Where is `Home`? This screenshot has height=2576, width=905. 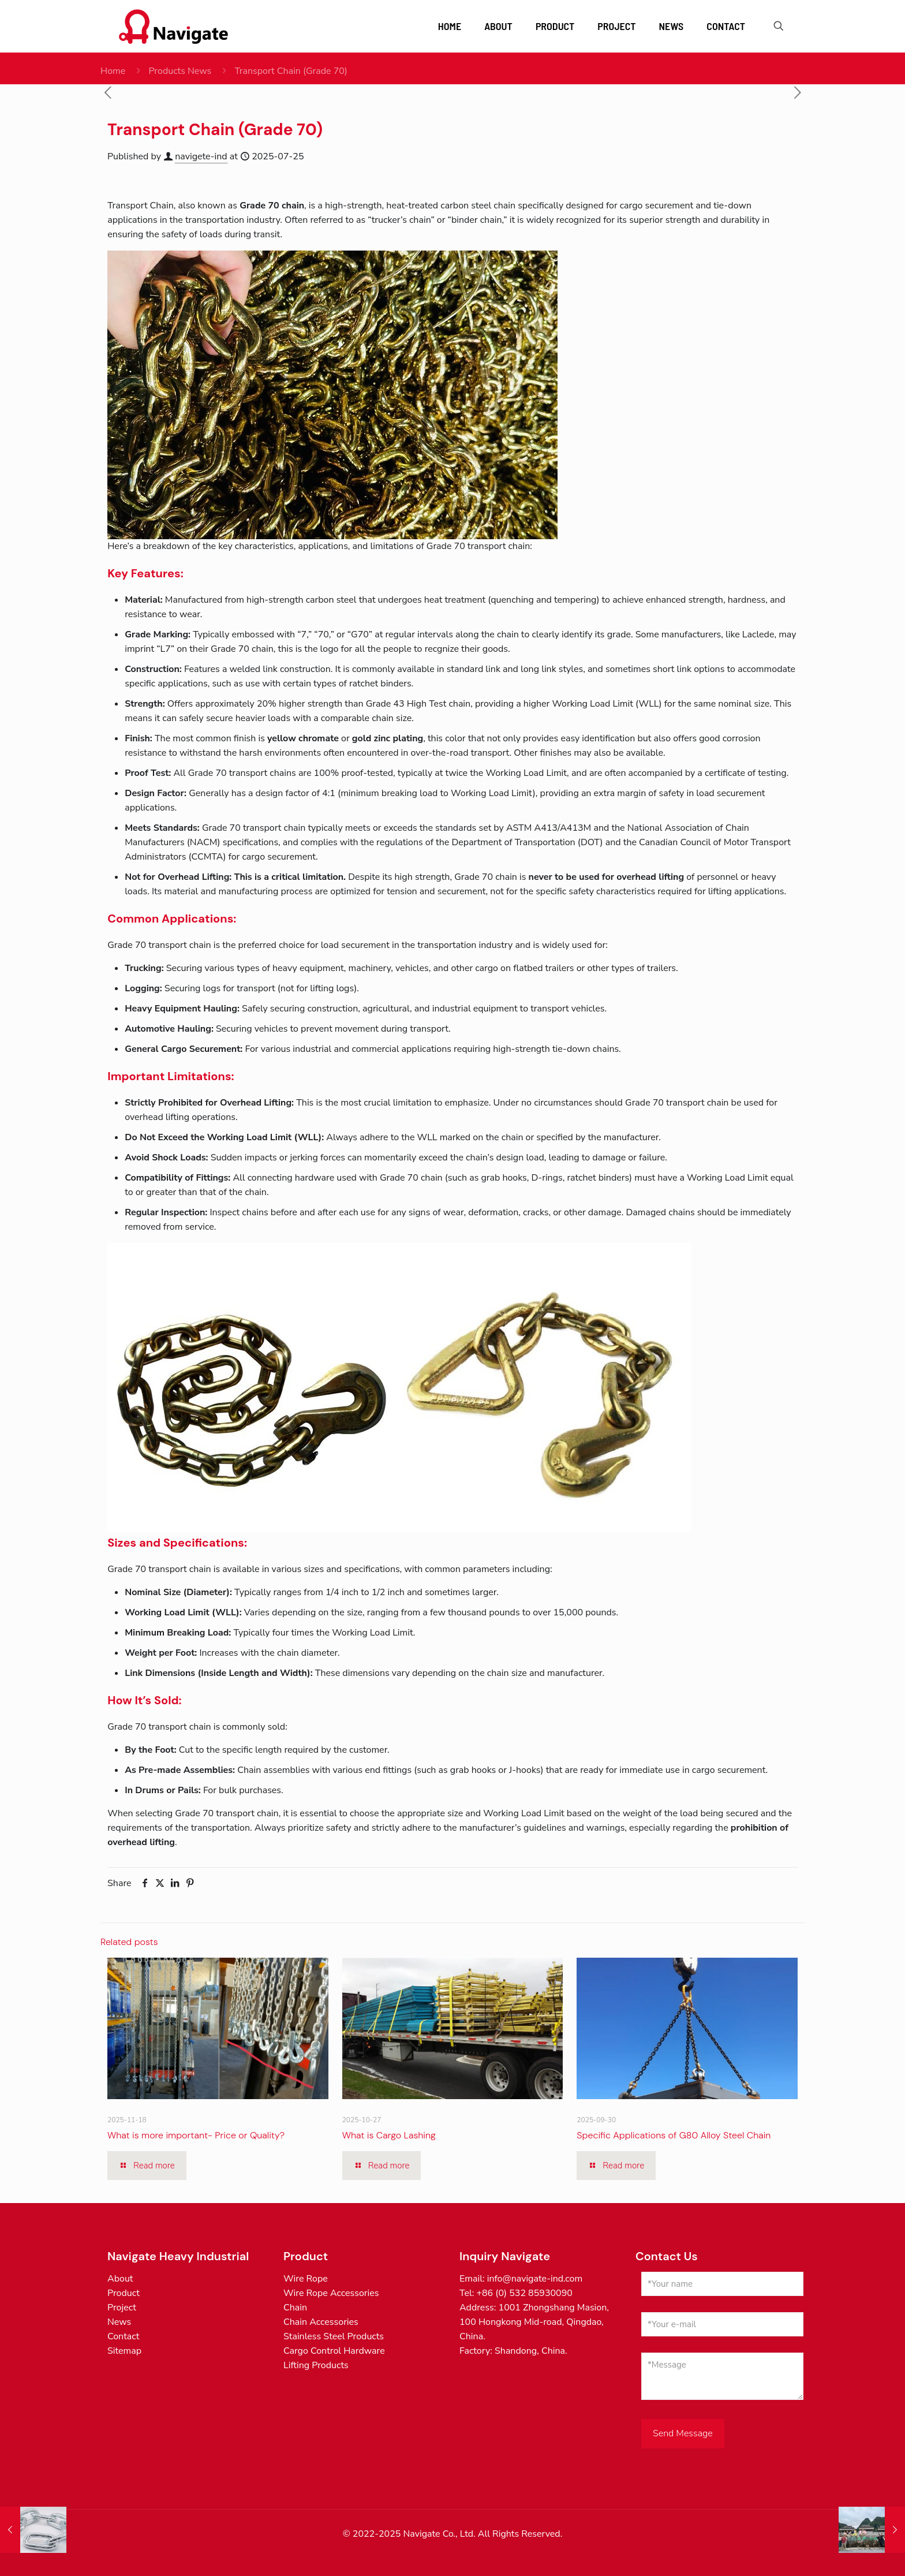
Home is located at coordinates (112, 71).